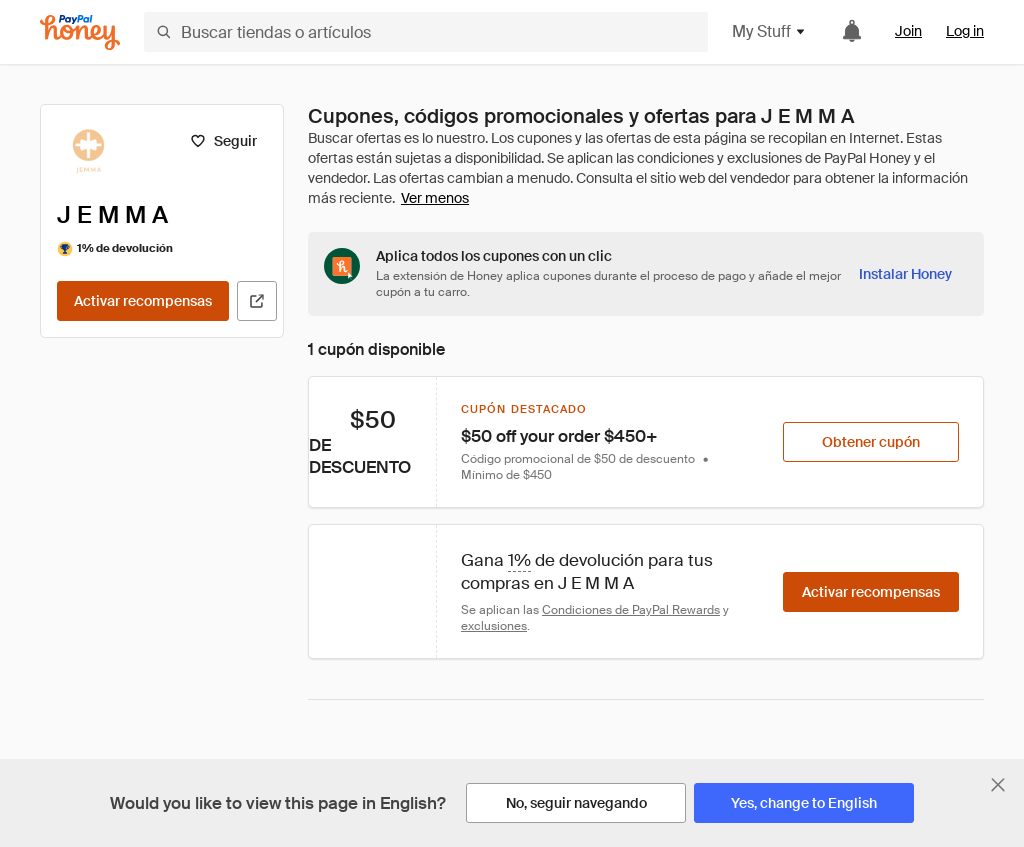 This screenshot has height=847, width=1024. What do you see at coordinates (80, 32) in the screenshot?
I see `[Honey]` at bounding box center [80, 32].